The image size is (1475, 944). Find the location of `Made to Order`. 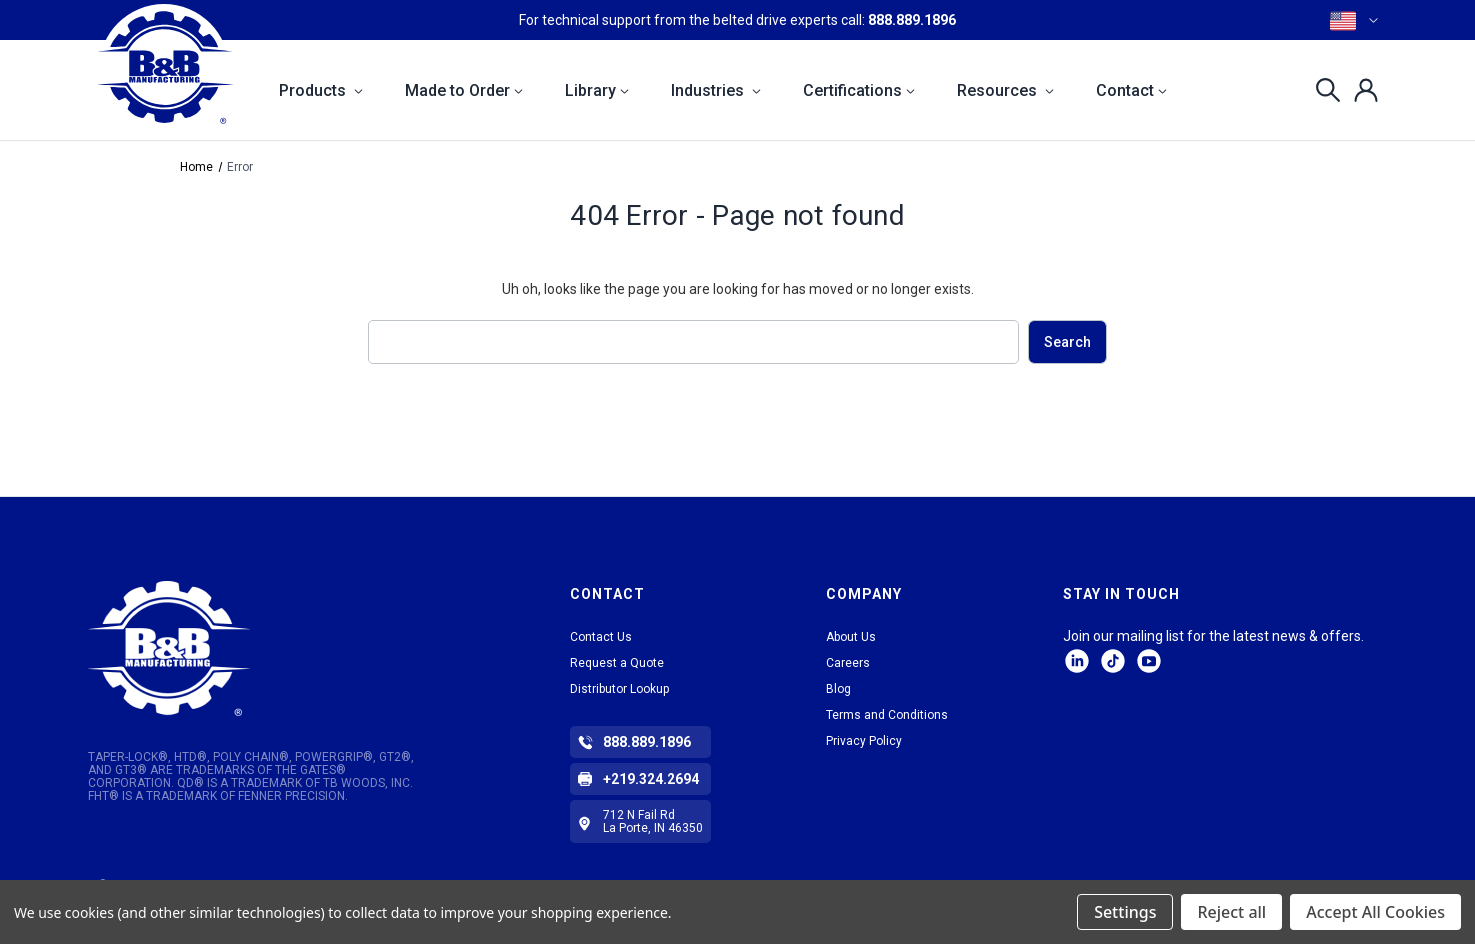

Made to Order is located at coordinates (464, 90).